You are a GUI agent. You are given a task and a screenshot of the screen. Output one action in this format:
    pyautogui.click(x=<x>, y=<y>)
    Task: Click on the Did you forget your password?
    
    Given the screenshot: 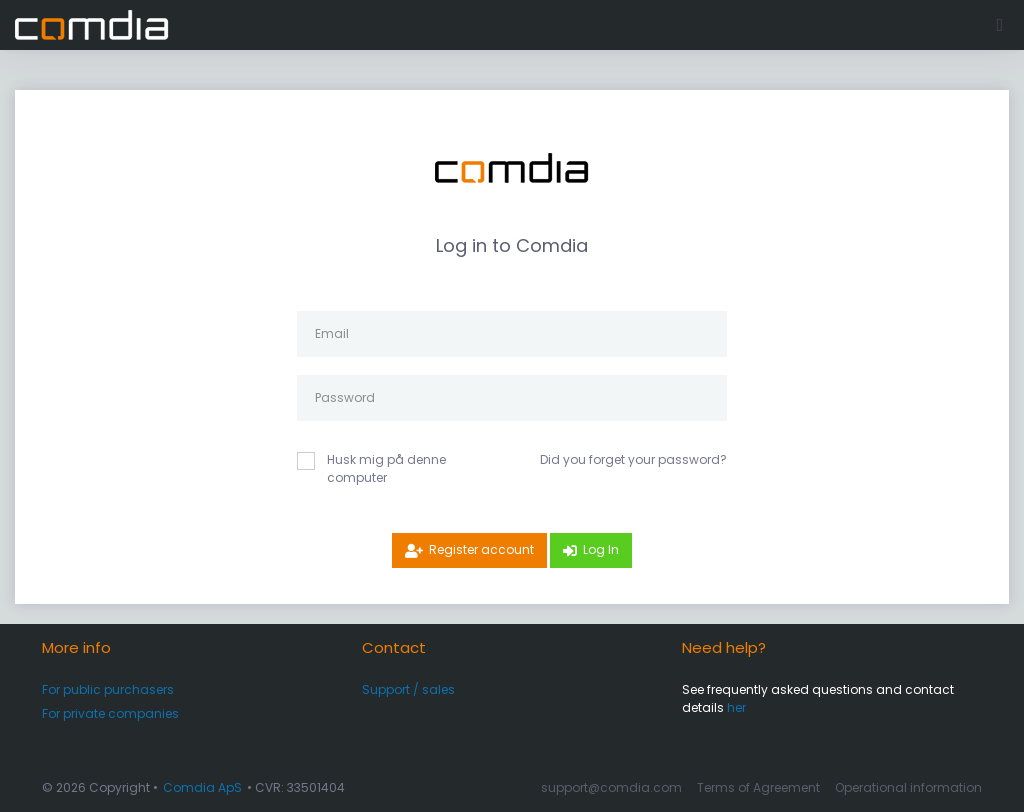 What is the action you would take?
    pyautogui.click(x=633, y=459)
    